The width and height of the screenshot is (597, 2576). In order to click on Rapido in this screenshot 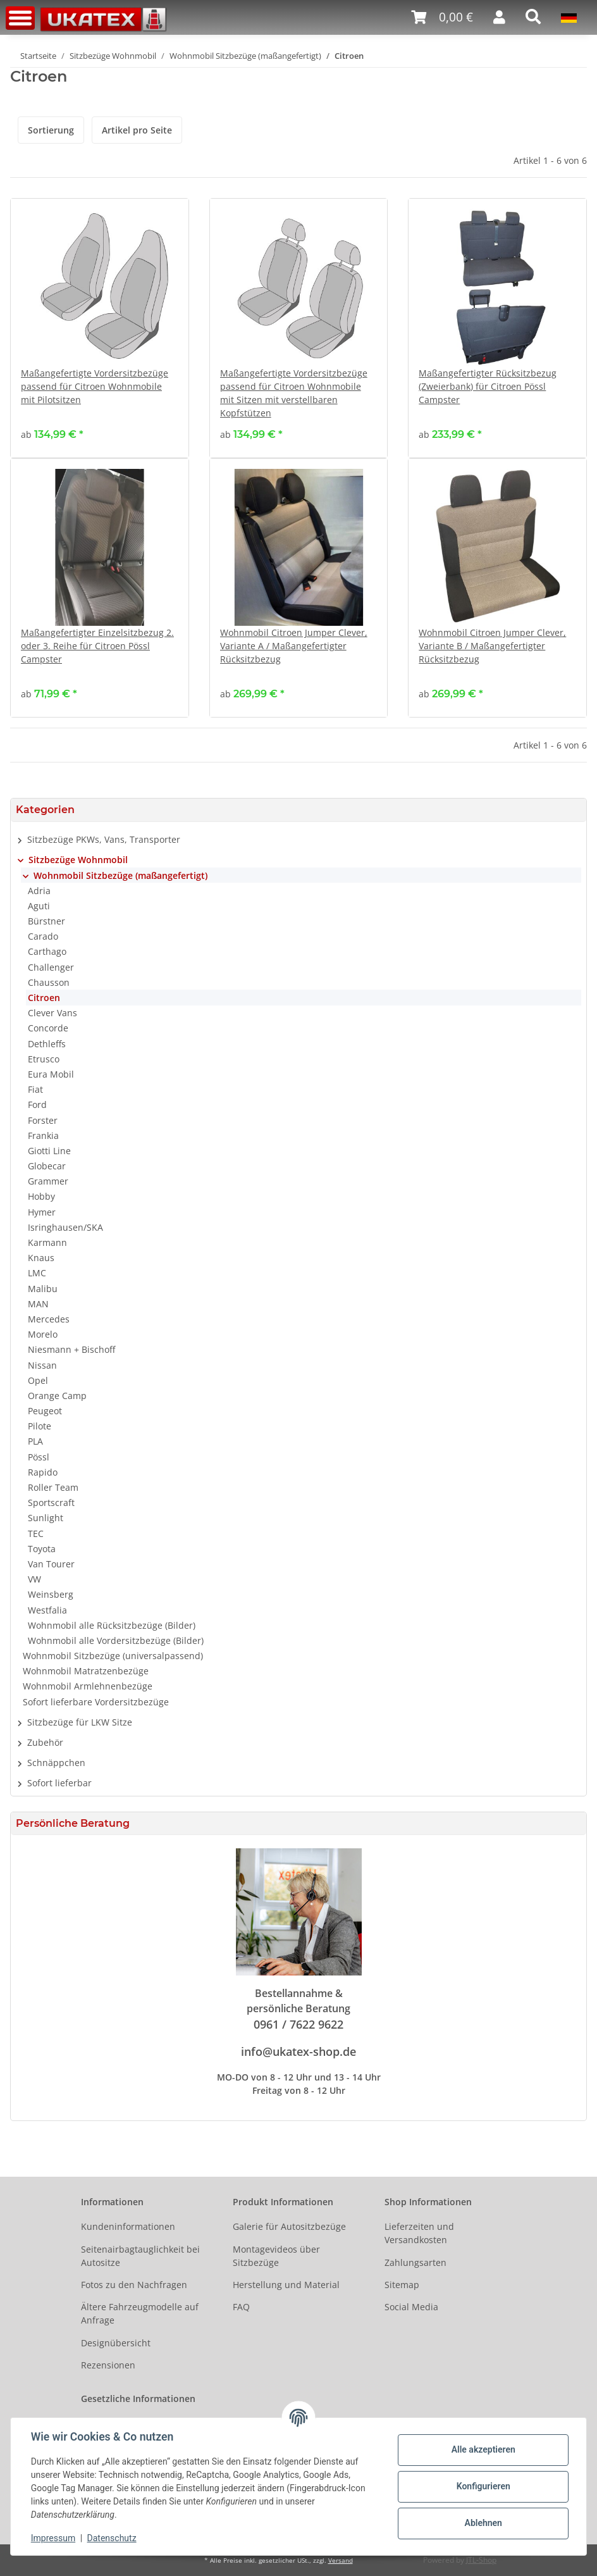, I will do `click(43, 1472)`.